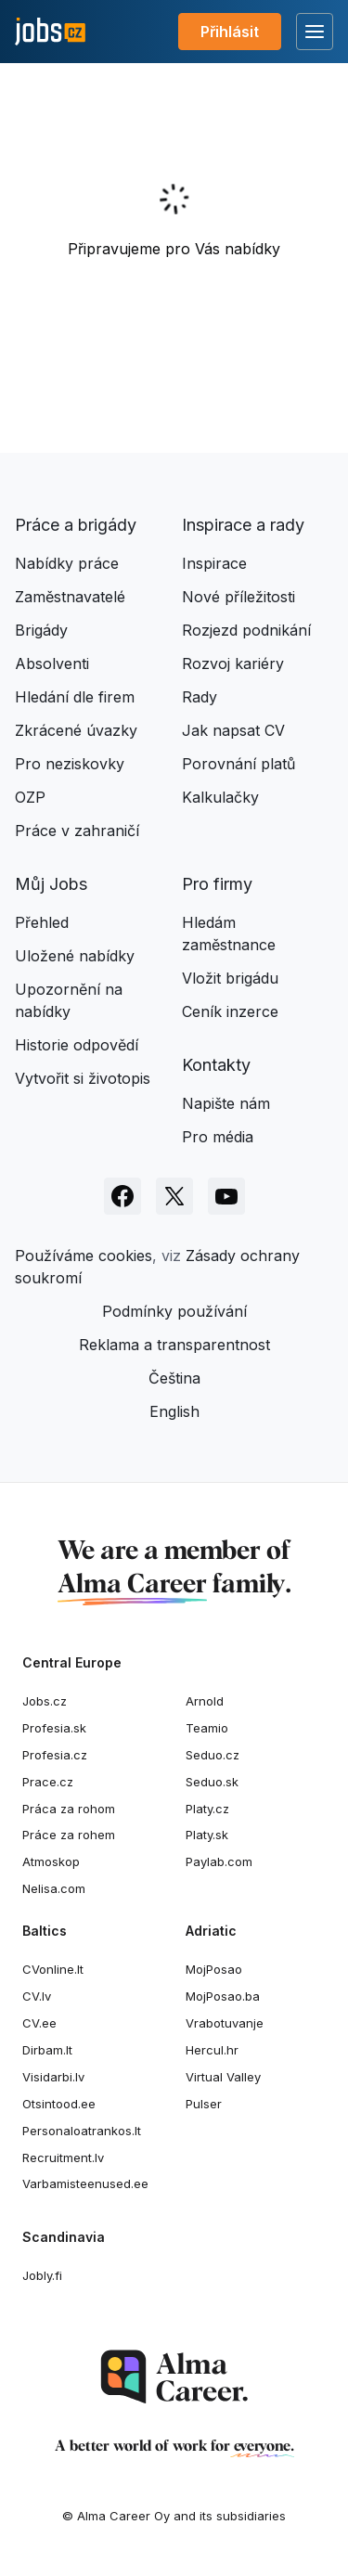  I want to click on Seduo.cz, so click(212, 1754).